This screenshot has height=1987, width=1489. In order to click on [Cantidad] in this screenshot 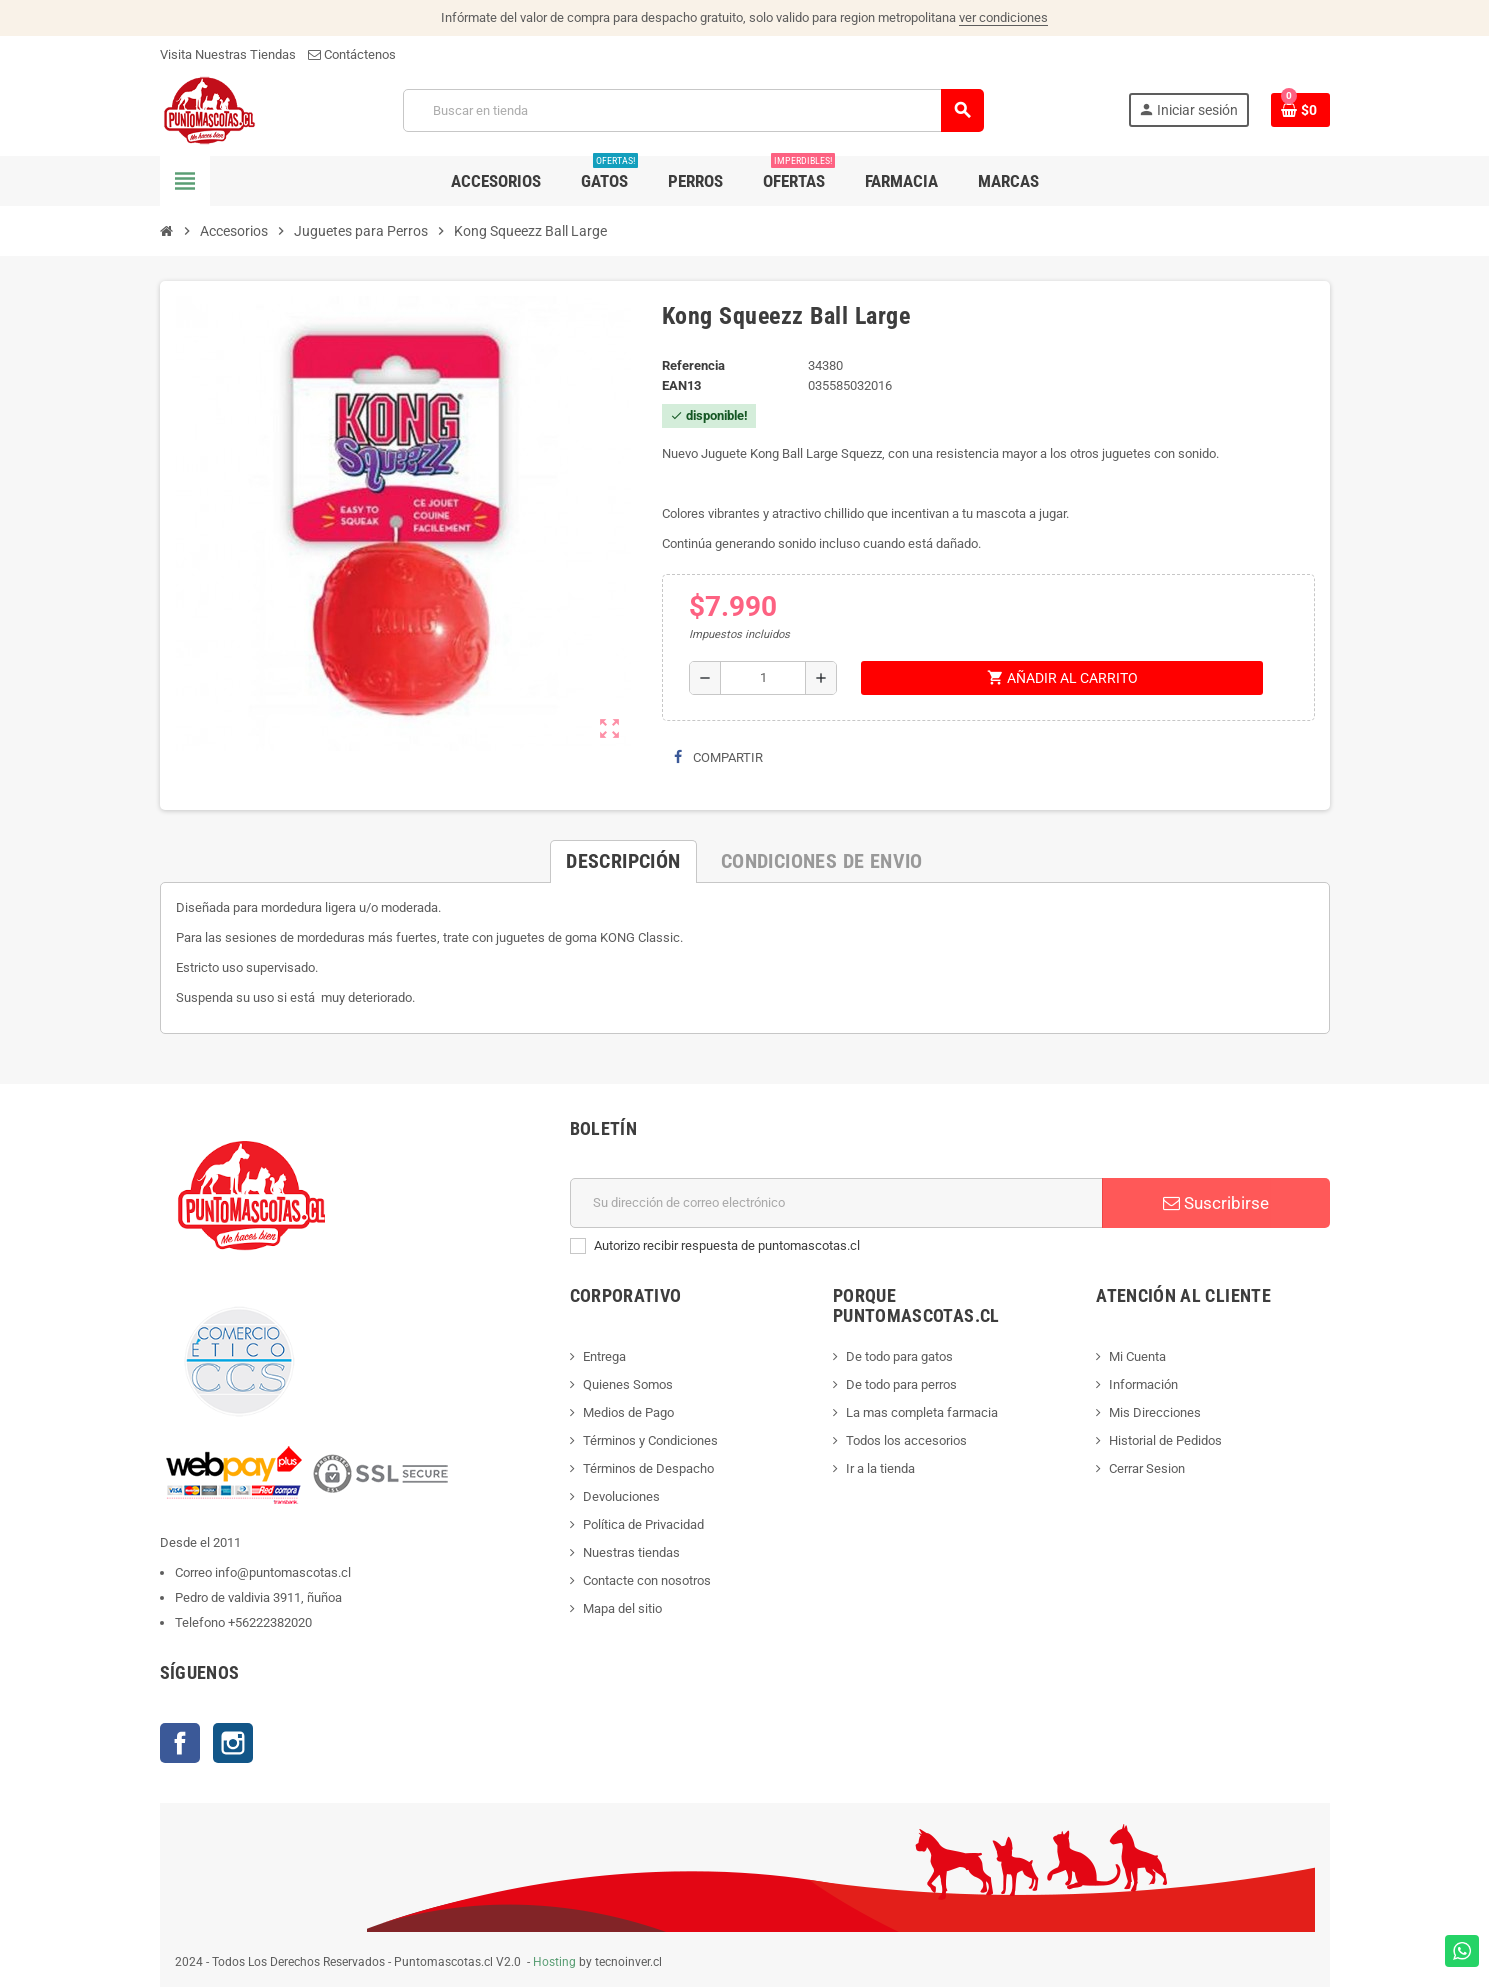, I will do `click(763, 678)`.